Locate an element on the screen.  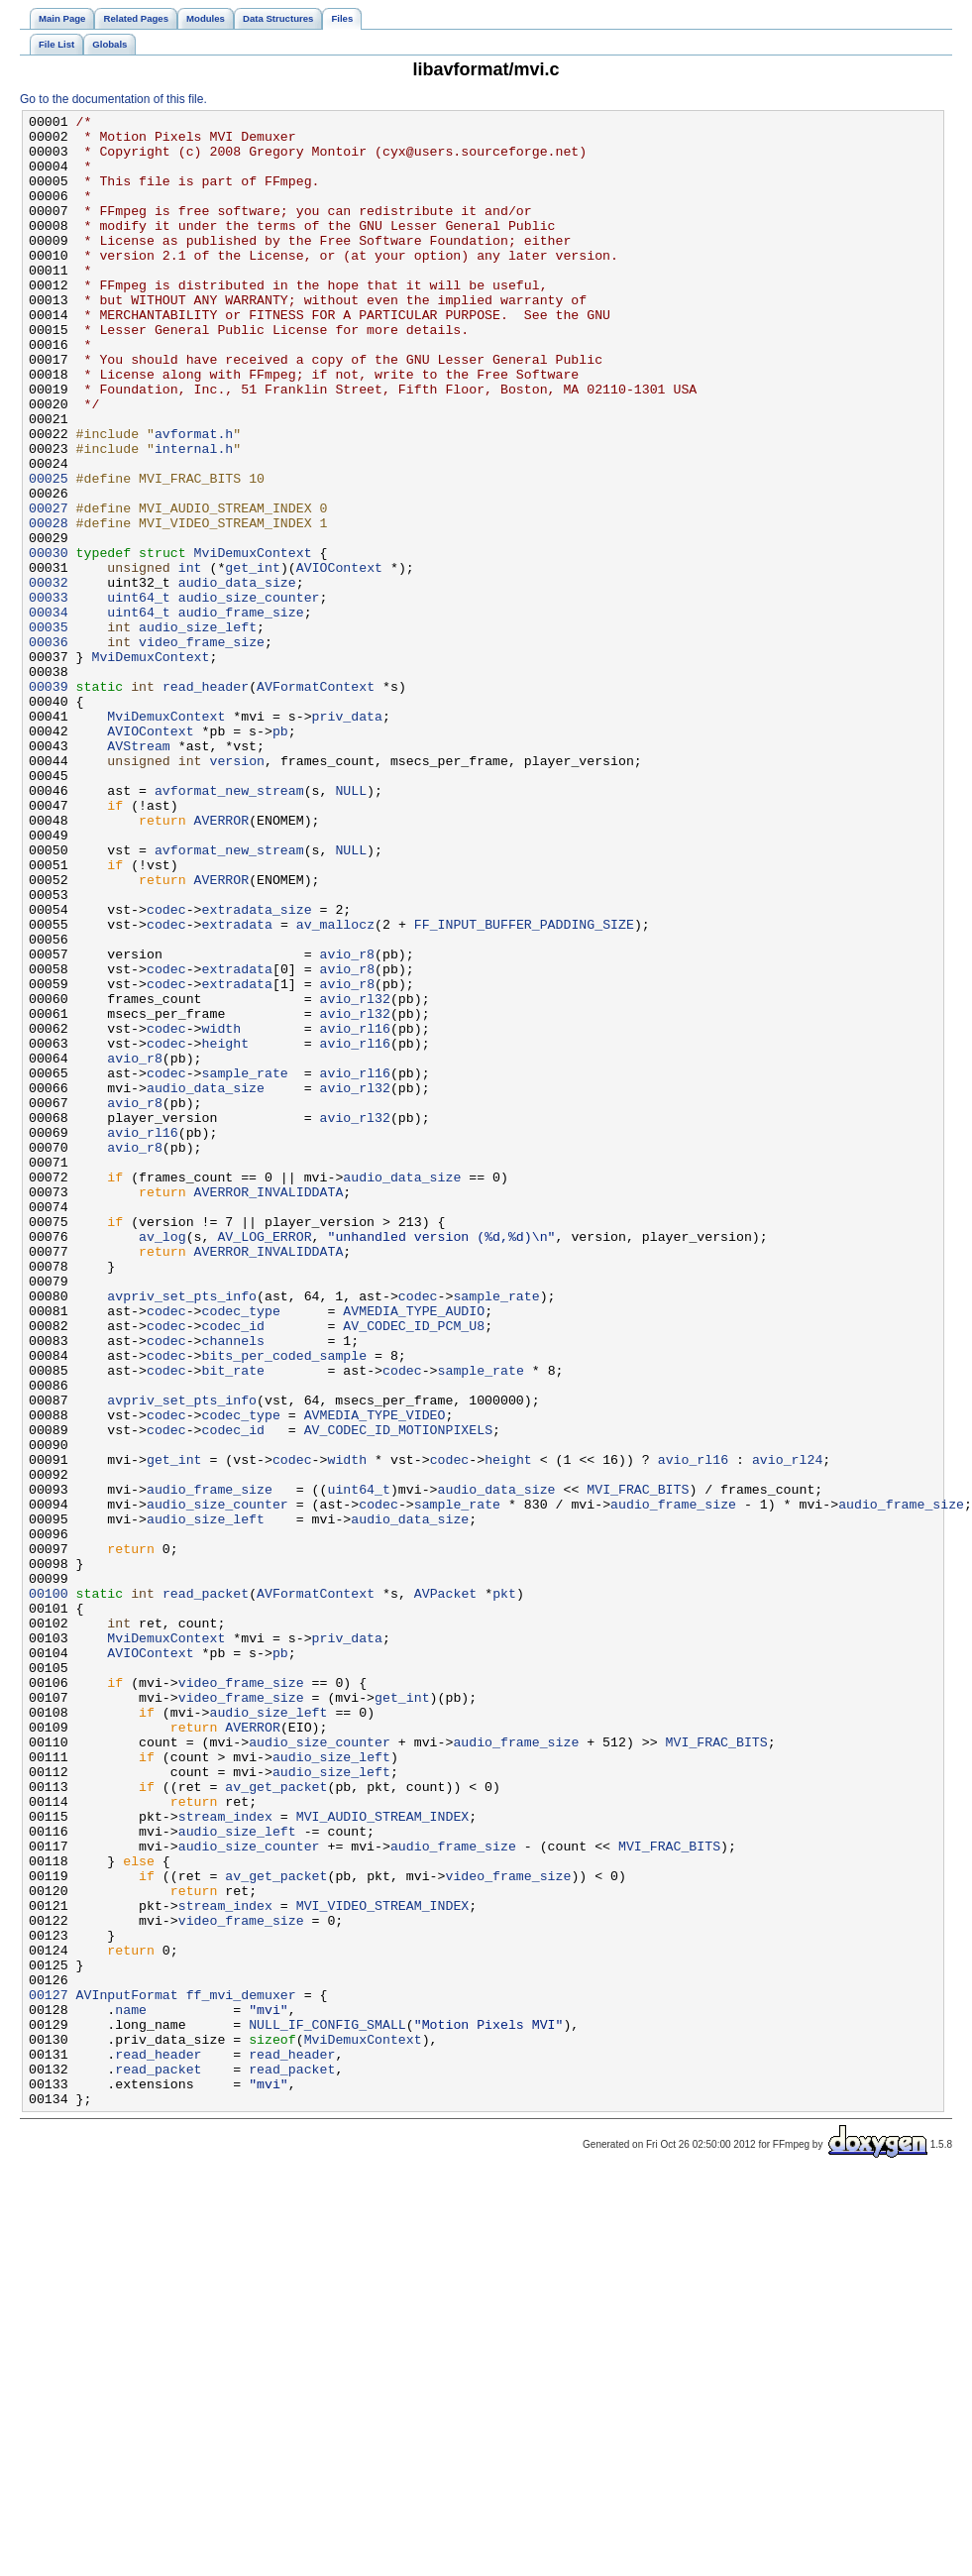
avio_r8 is located at coordinates (347, 1123).